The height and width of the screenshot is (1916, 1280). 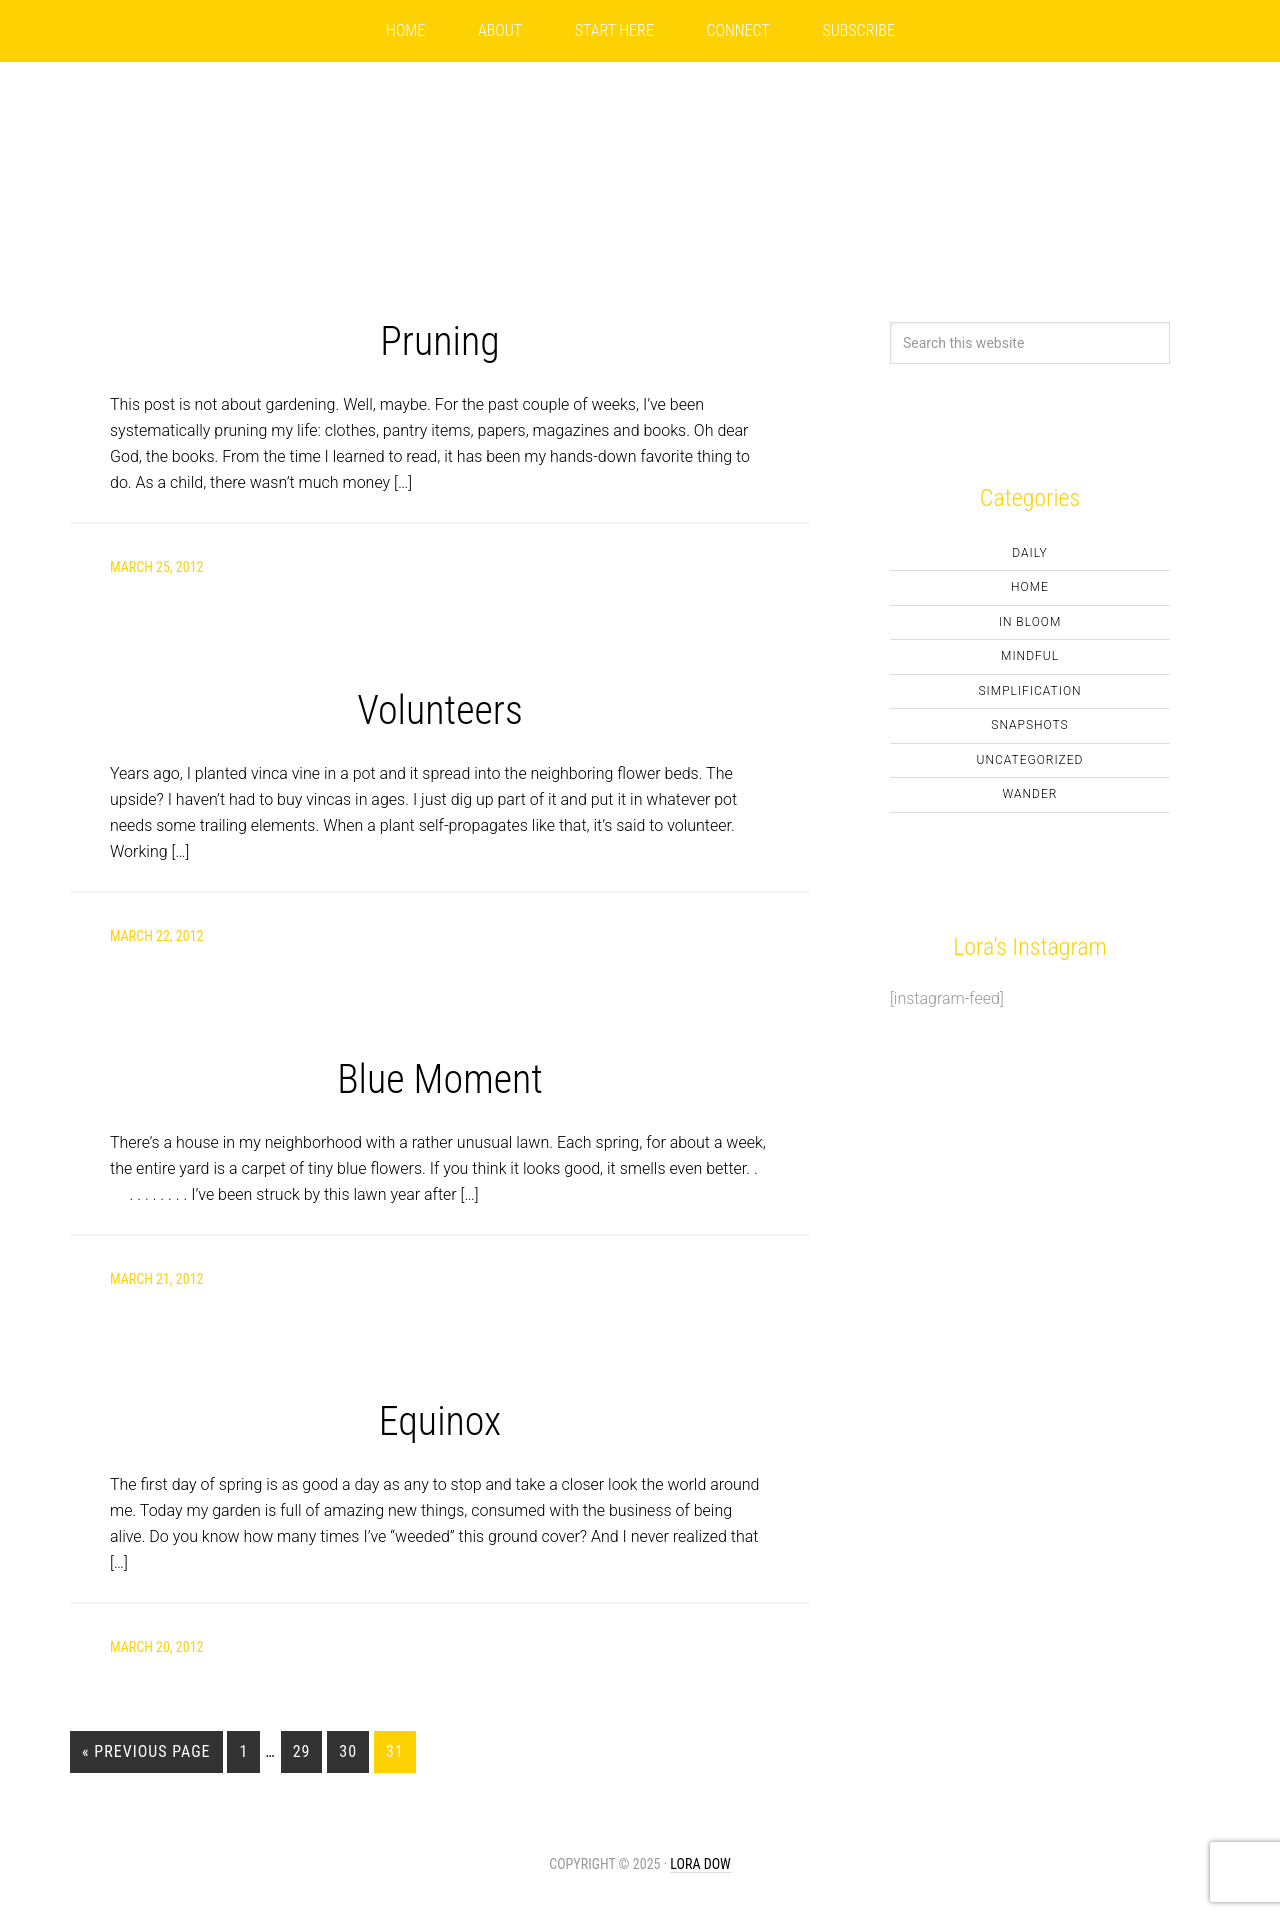 I want to click on Uncategorized, so click(x=1030, y=760).